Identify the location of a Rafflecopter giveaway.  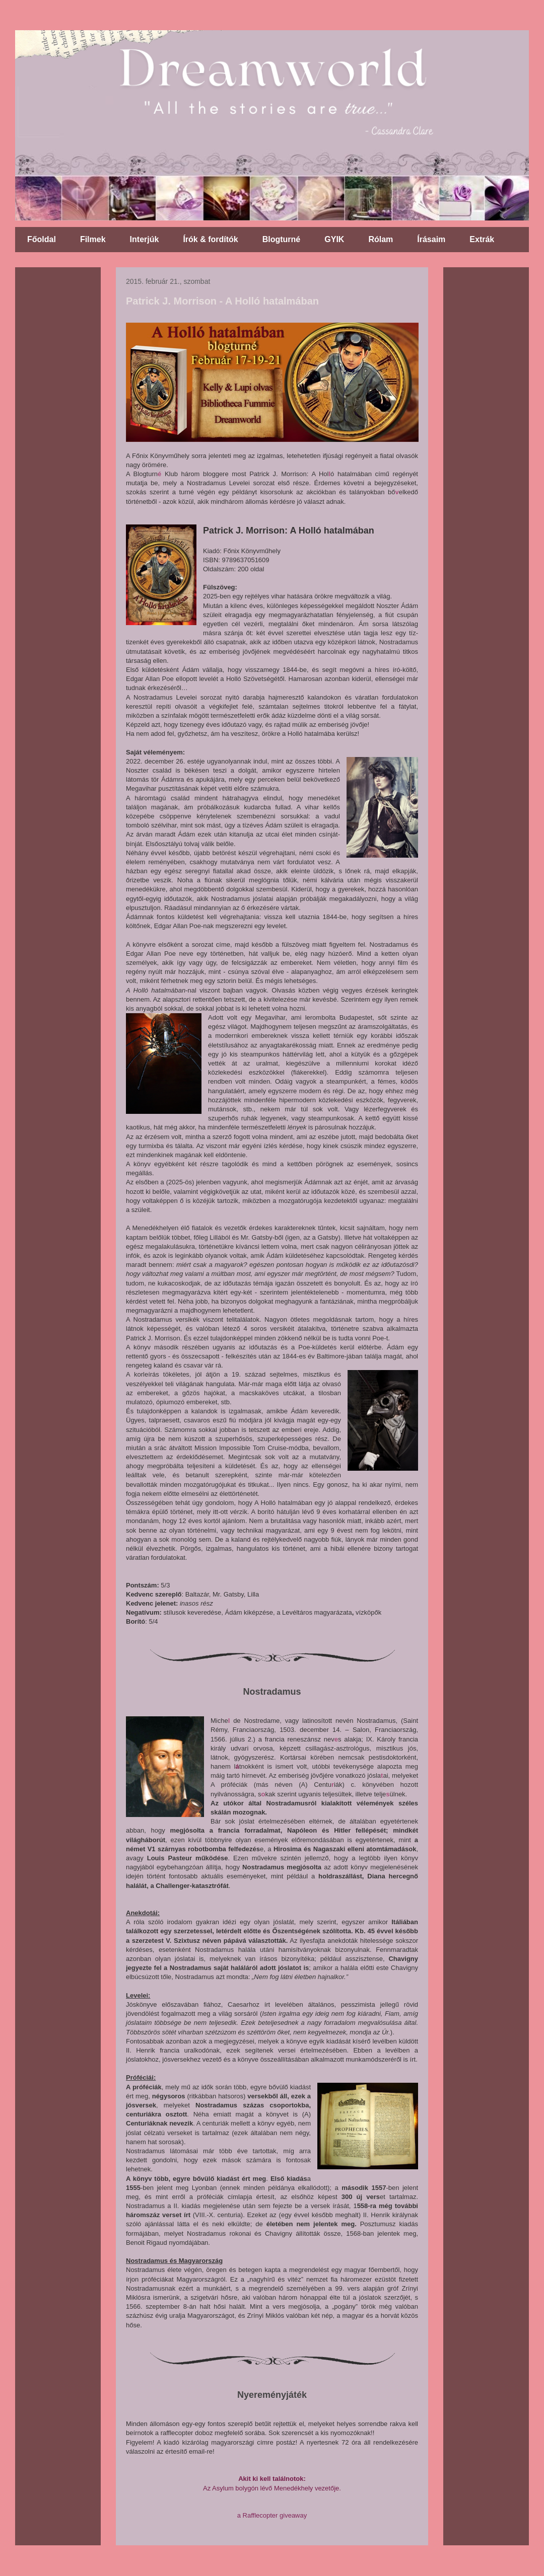
(272, 2515).